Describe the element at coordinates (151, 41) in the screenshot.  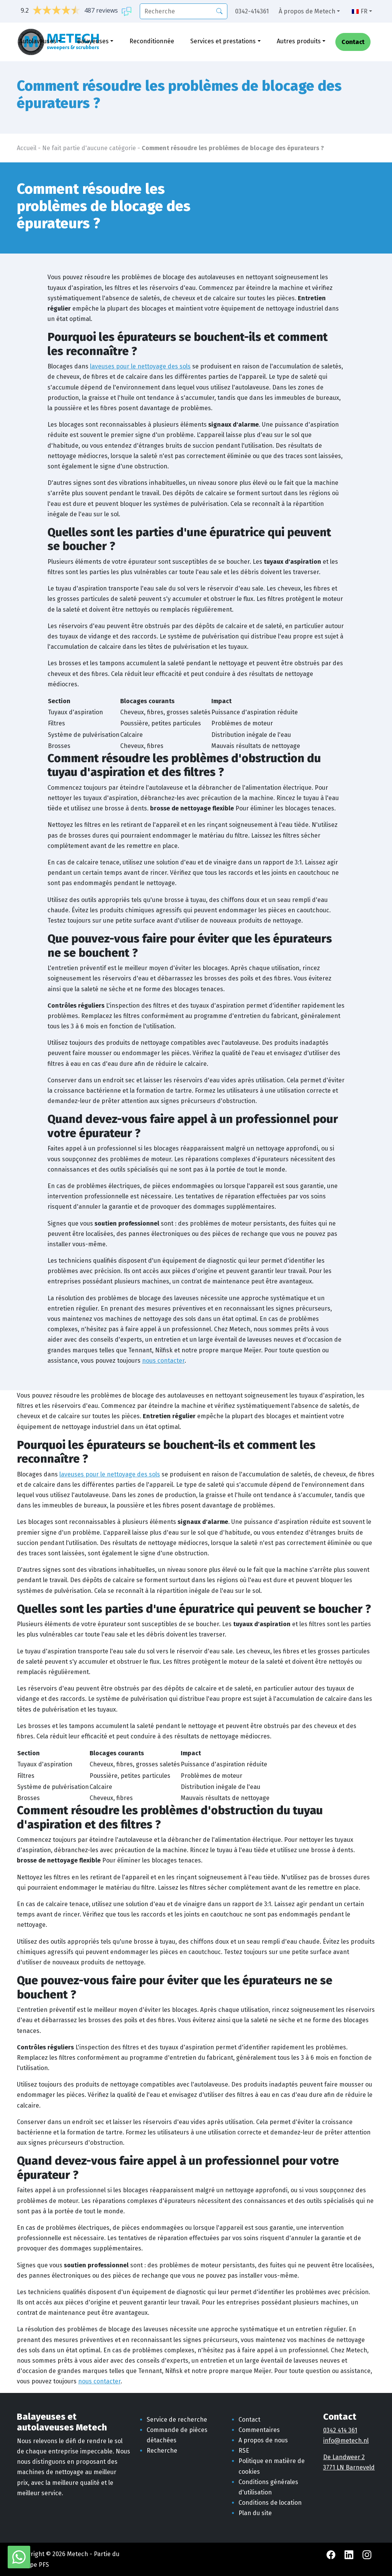
I see `Reconditionnée` at that location.